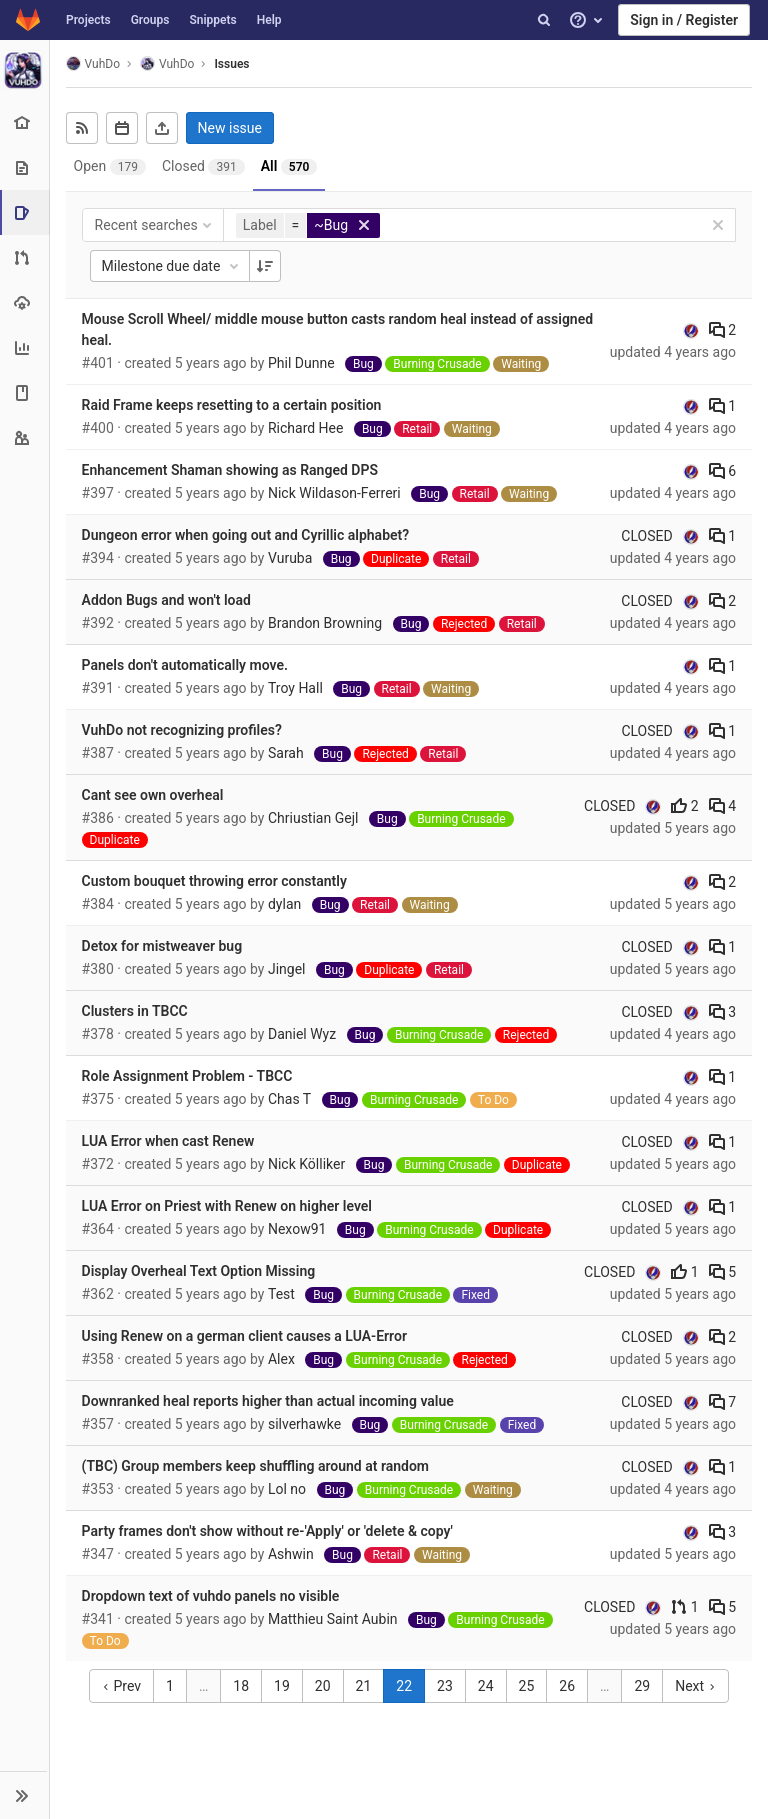 The width and height of the screenshot is (768, 1819). Describe the element at coordinates (268, 1401) in the screenshot. I see `Downranked heal reports higher than actual incoming value` at that location.